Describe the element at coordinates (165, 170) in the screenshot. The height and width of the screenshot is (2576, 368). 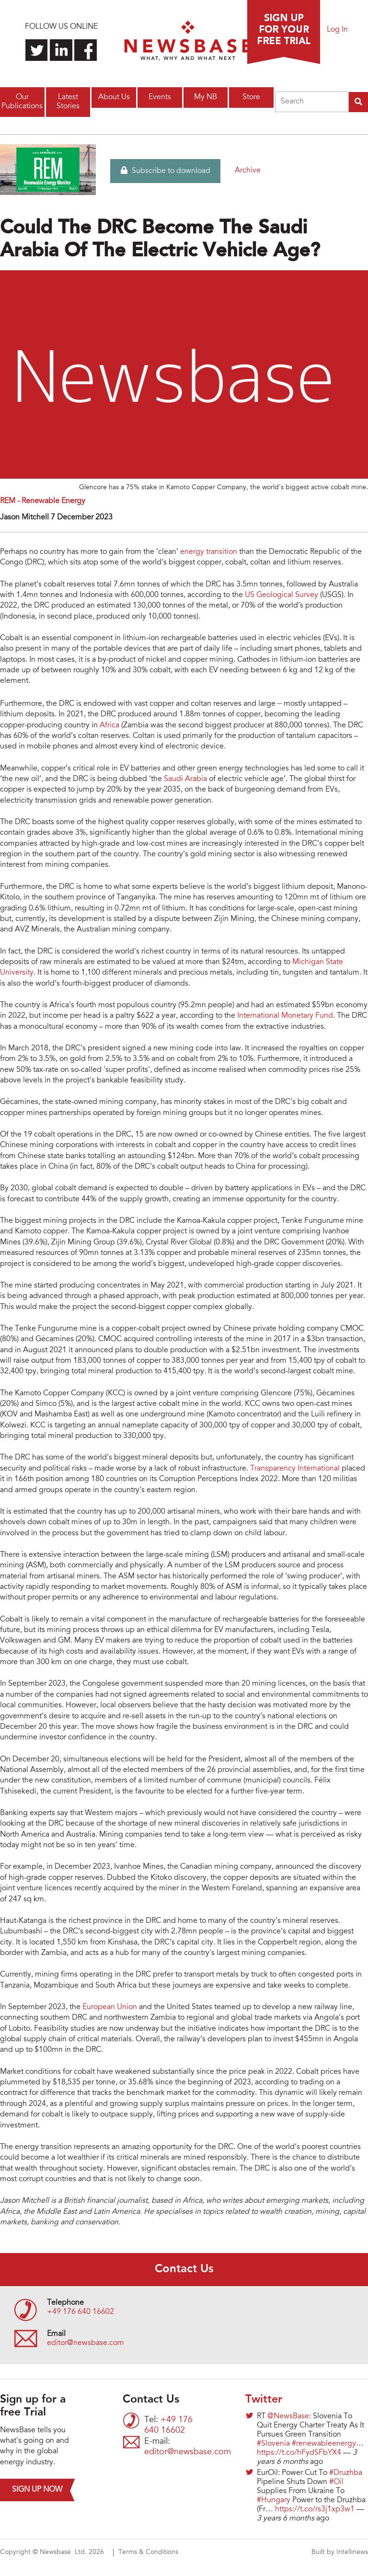
I see `Subscribe to download` at that location.